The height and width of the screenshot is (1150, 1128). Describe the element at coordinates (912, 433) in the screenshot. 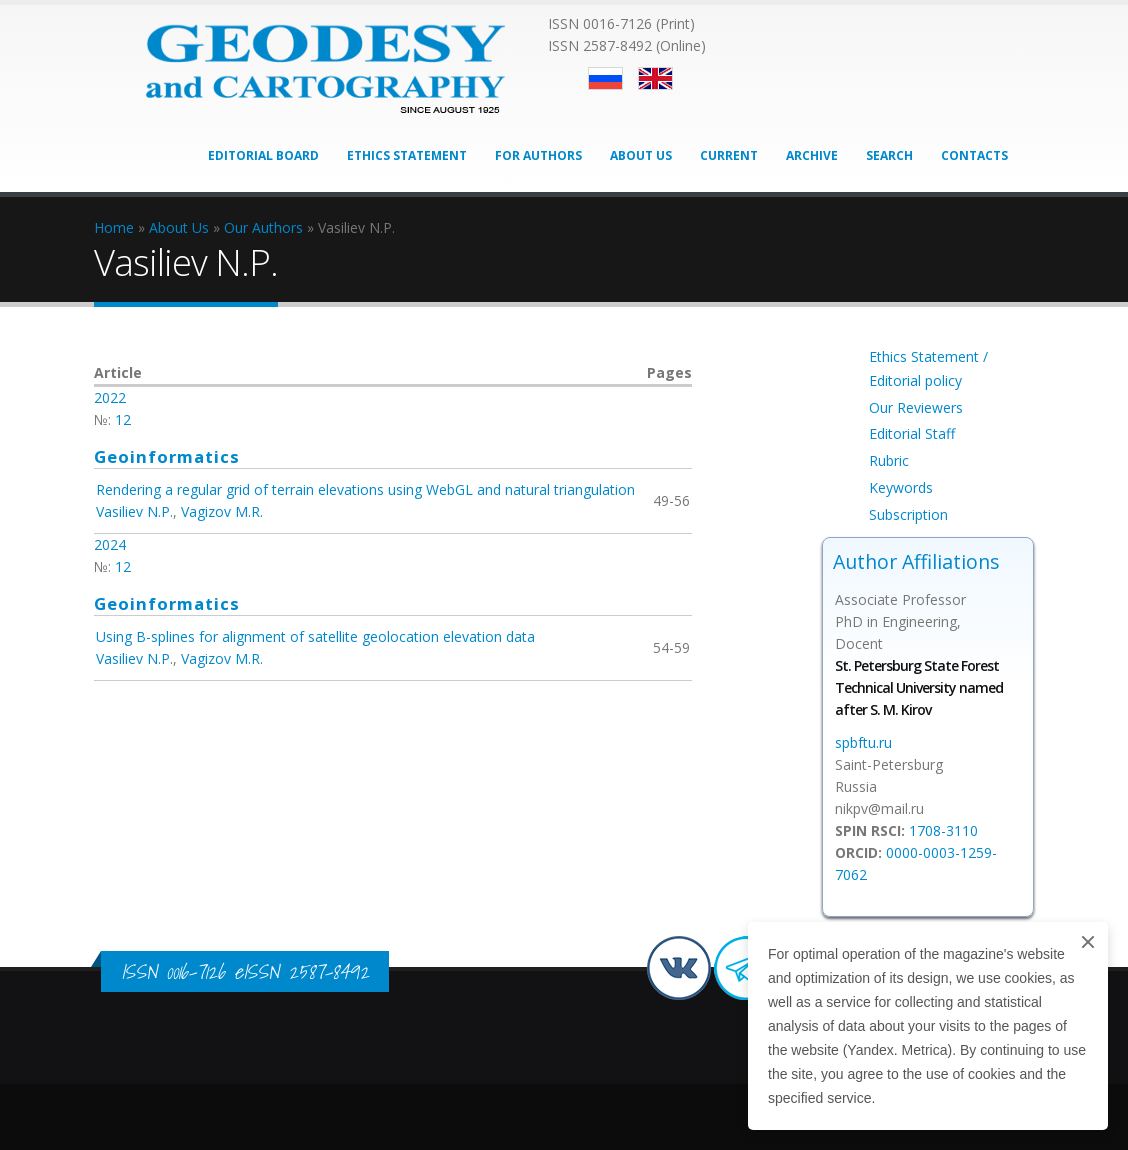

I see `Editorial Staff` at that location.